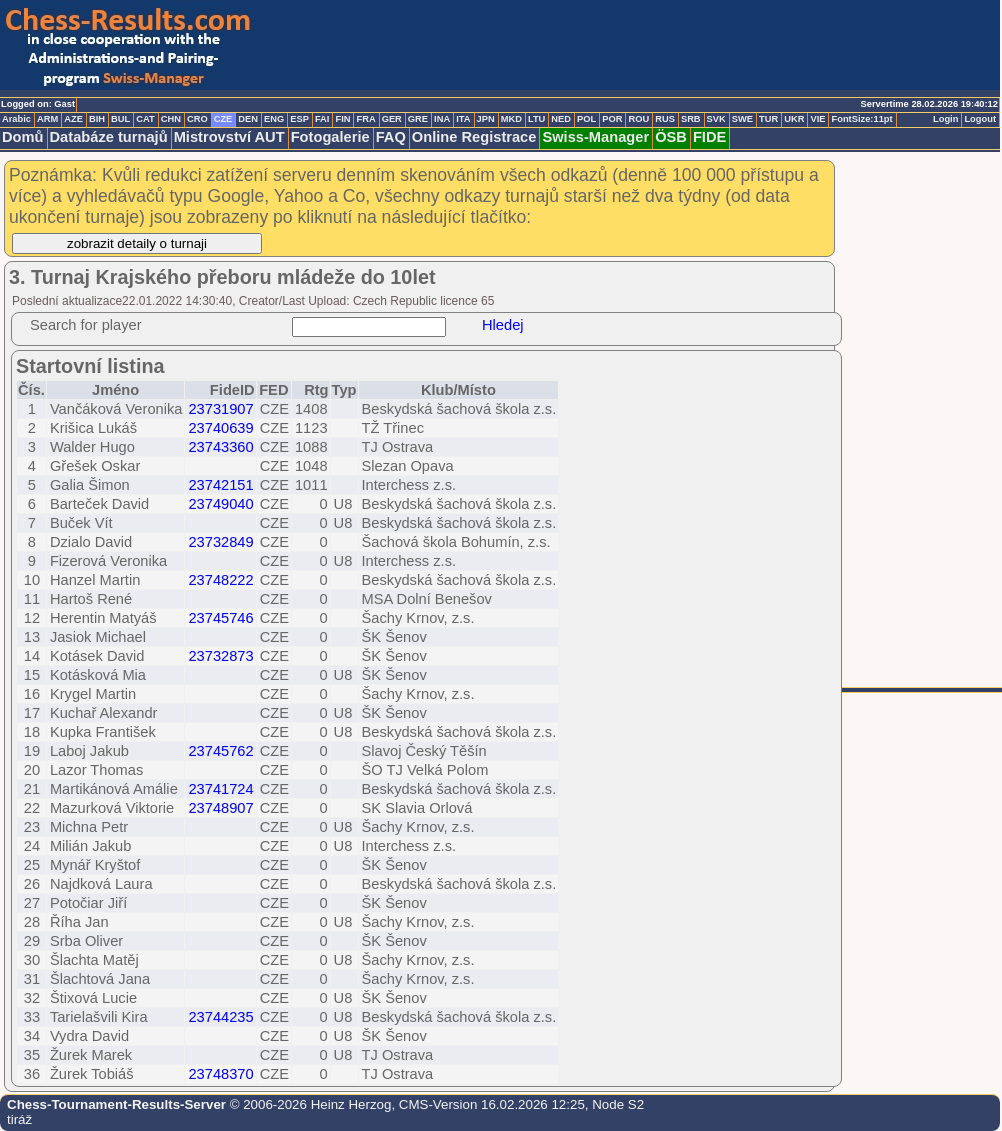 This screenshot has height=1131, width=1002. I want to click on Arabic, so click(16, 119).